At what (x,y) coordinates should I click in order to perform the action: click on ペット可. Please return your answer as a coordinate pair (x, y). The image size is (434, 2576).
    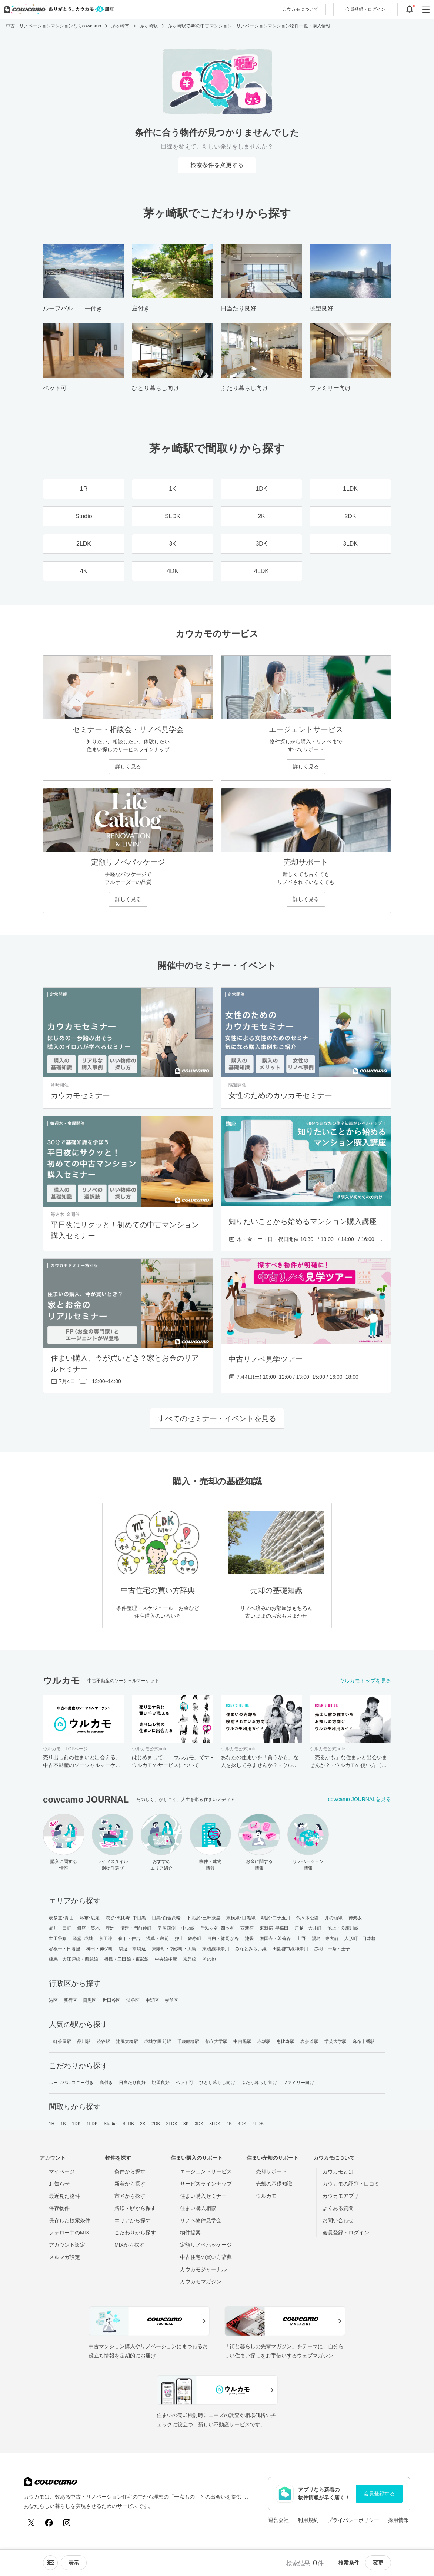
    Looking at the image, I should click on (184, 2082).